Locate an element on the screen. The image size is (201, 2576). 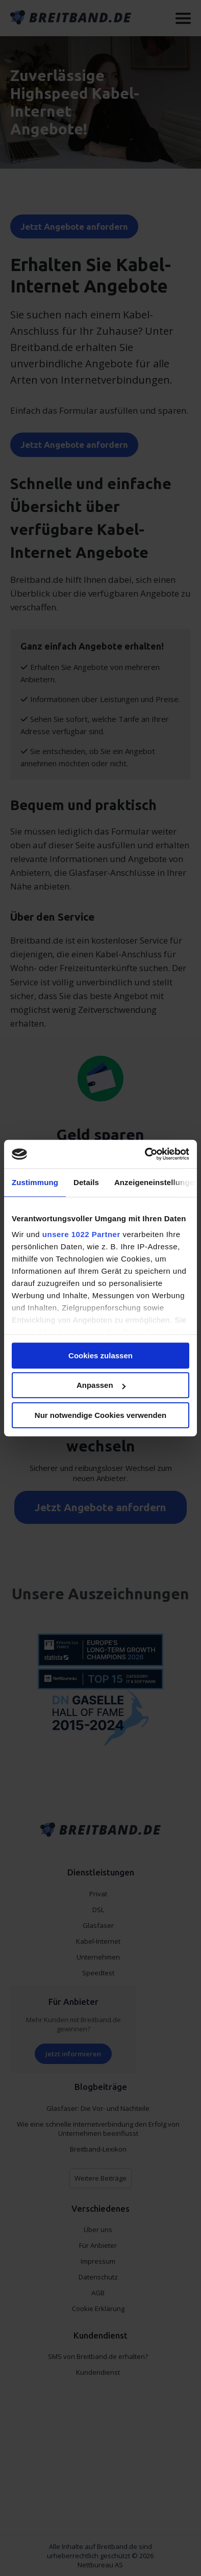
Anpassen is located at coordinates (101, 1385).